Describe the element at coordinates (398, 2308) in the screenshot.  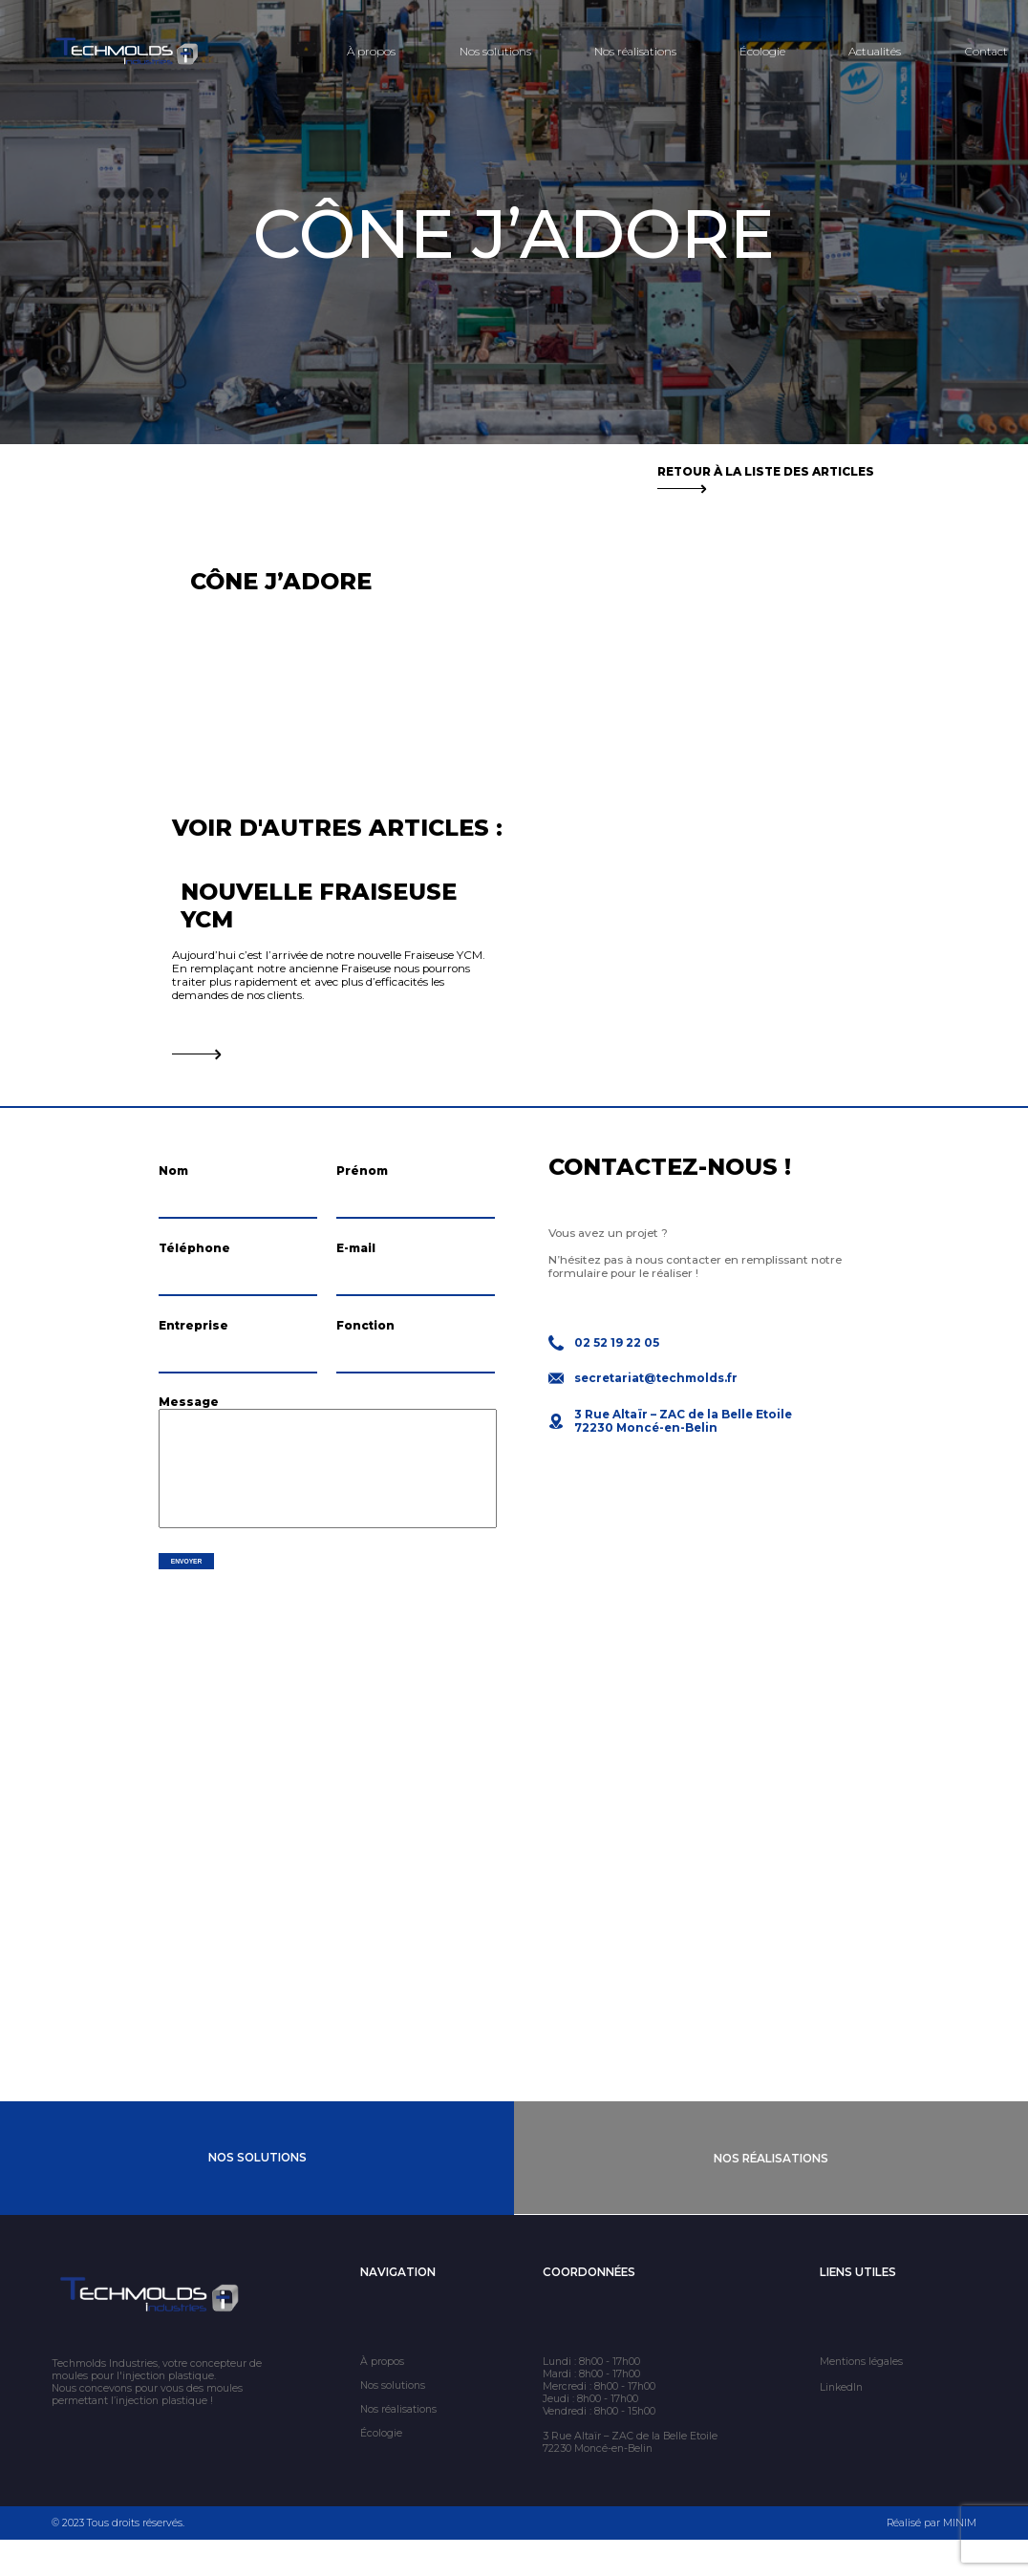
I see `Navigation` at that location.